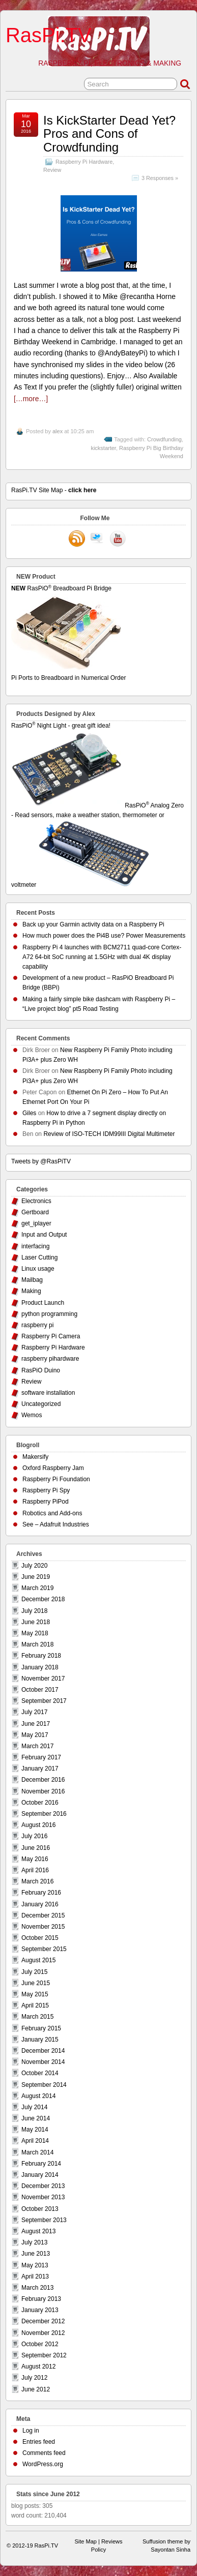 This screenshot has height=2576, width=197. I want to click on June 2013, so click(35, 2253).